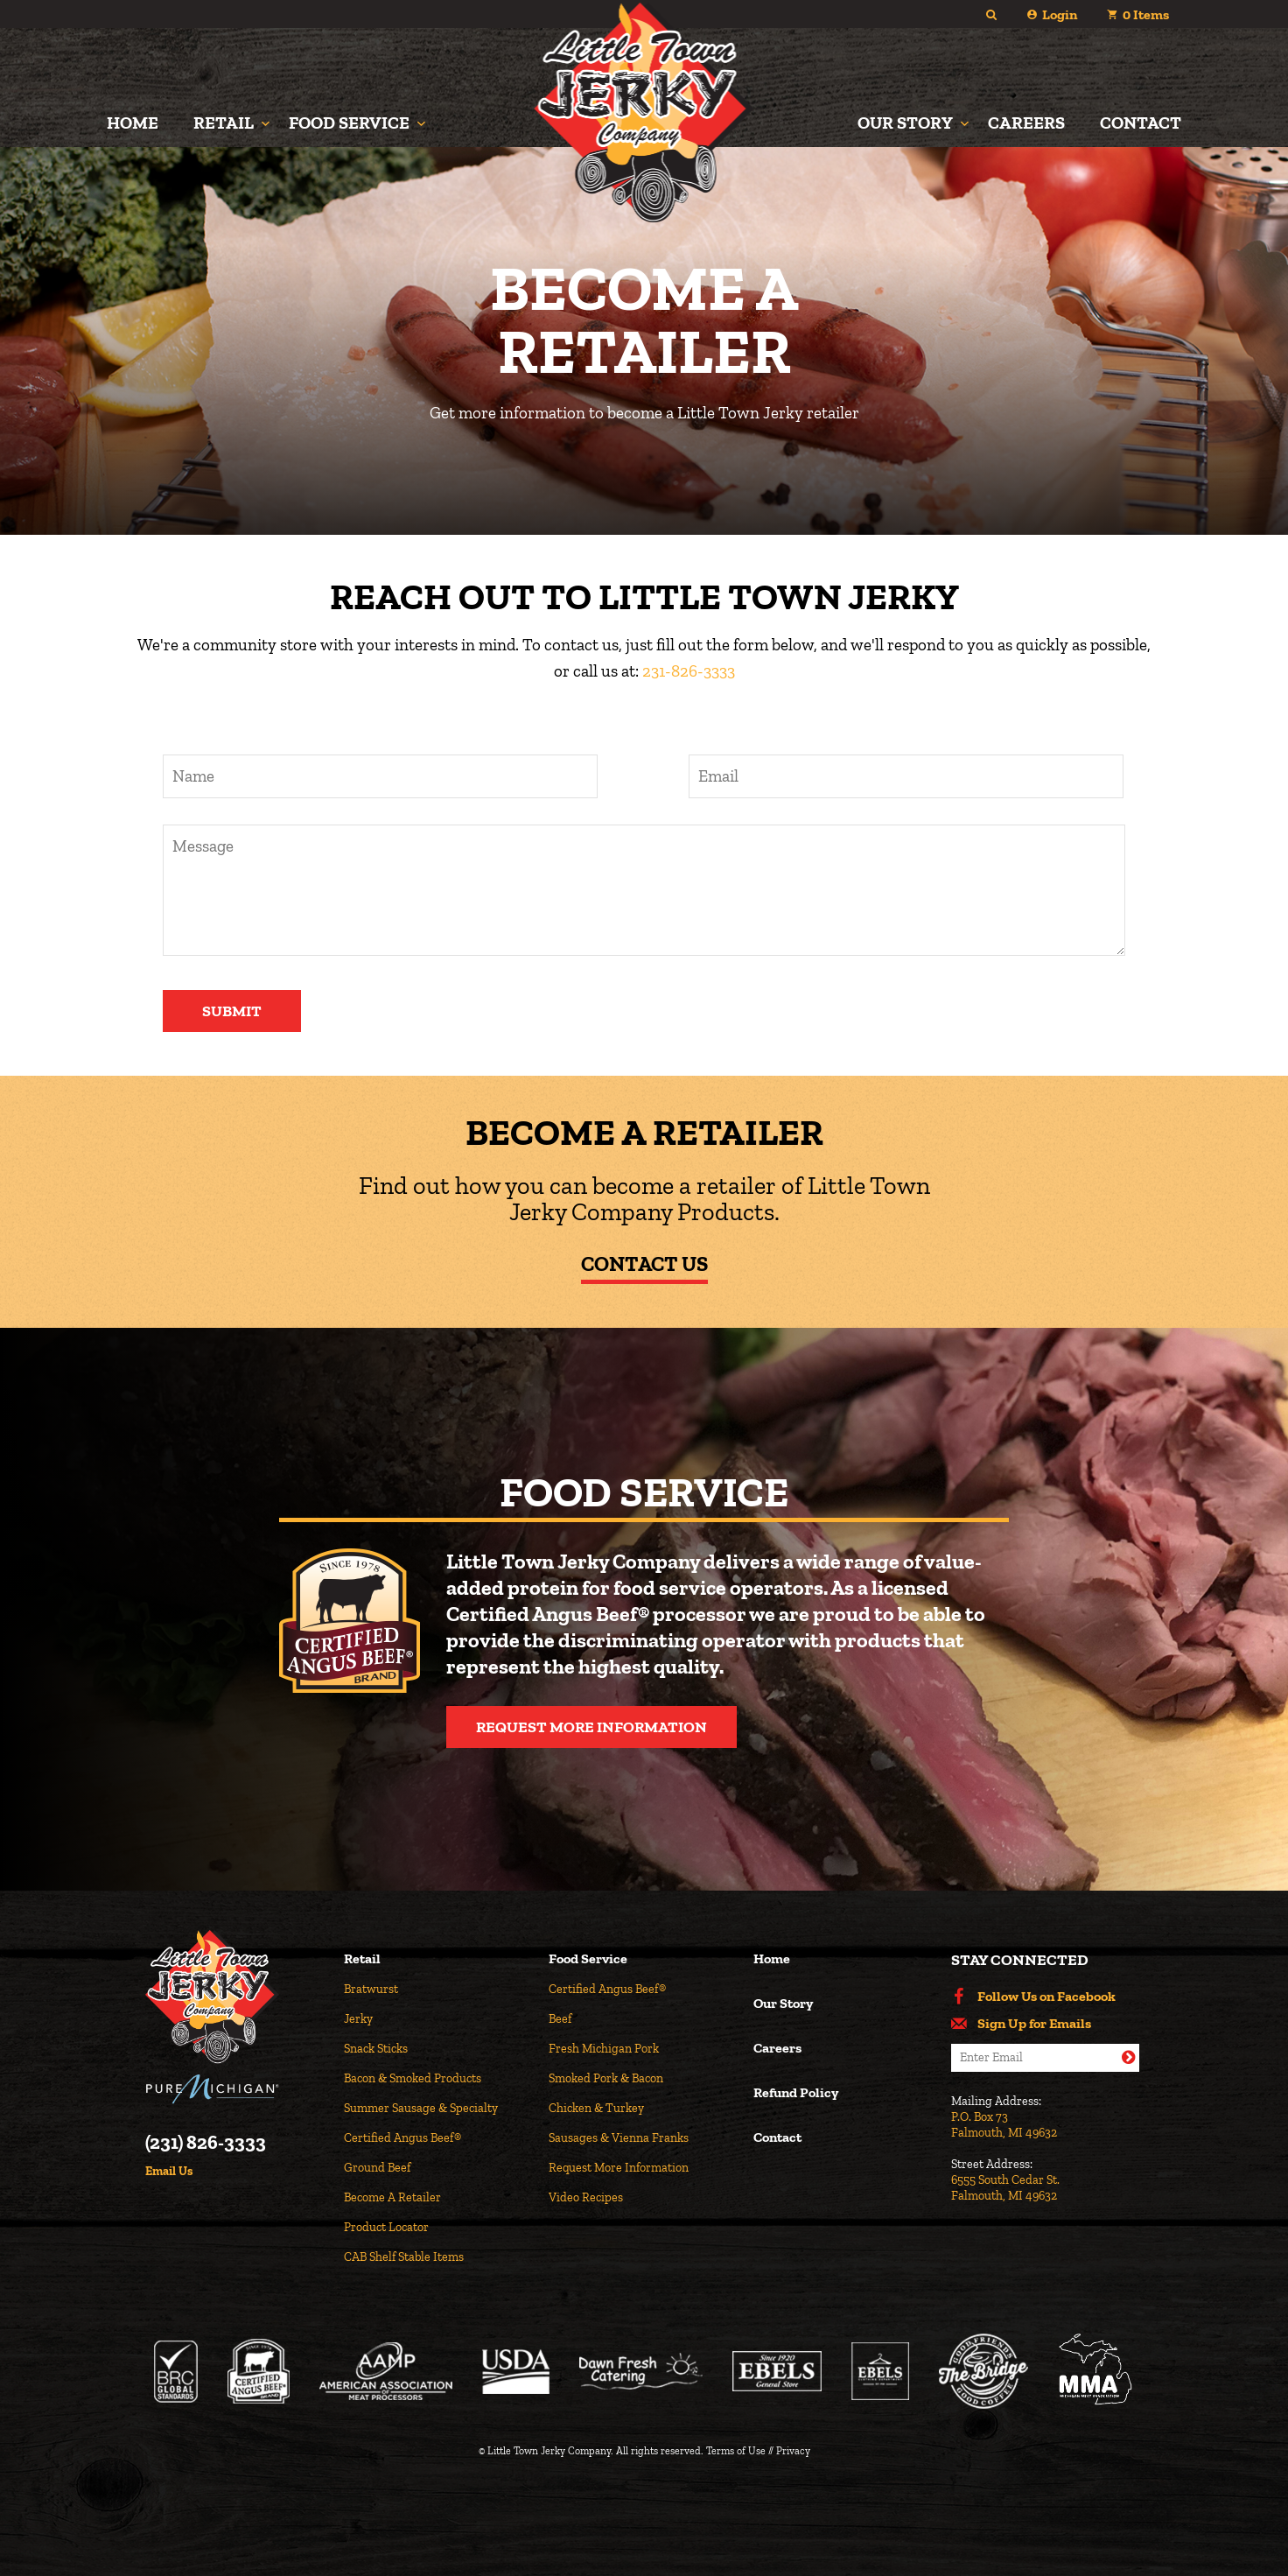 This screenshot has width=1288, height=2576. Describe the element at coordinates (168, 2171) in the screenshot. I see `Email Us` at that location.